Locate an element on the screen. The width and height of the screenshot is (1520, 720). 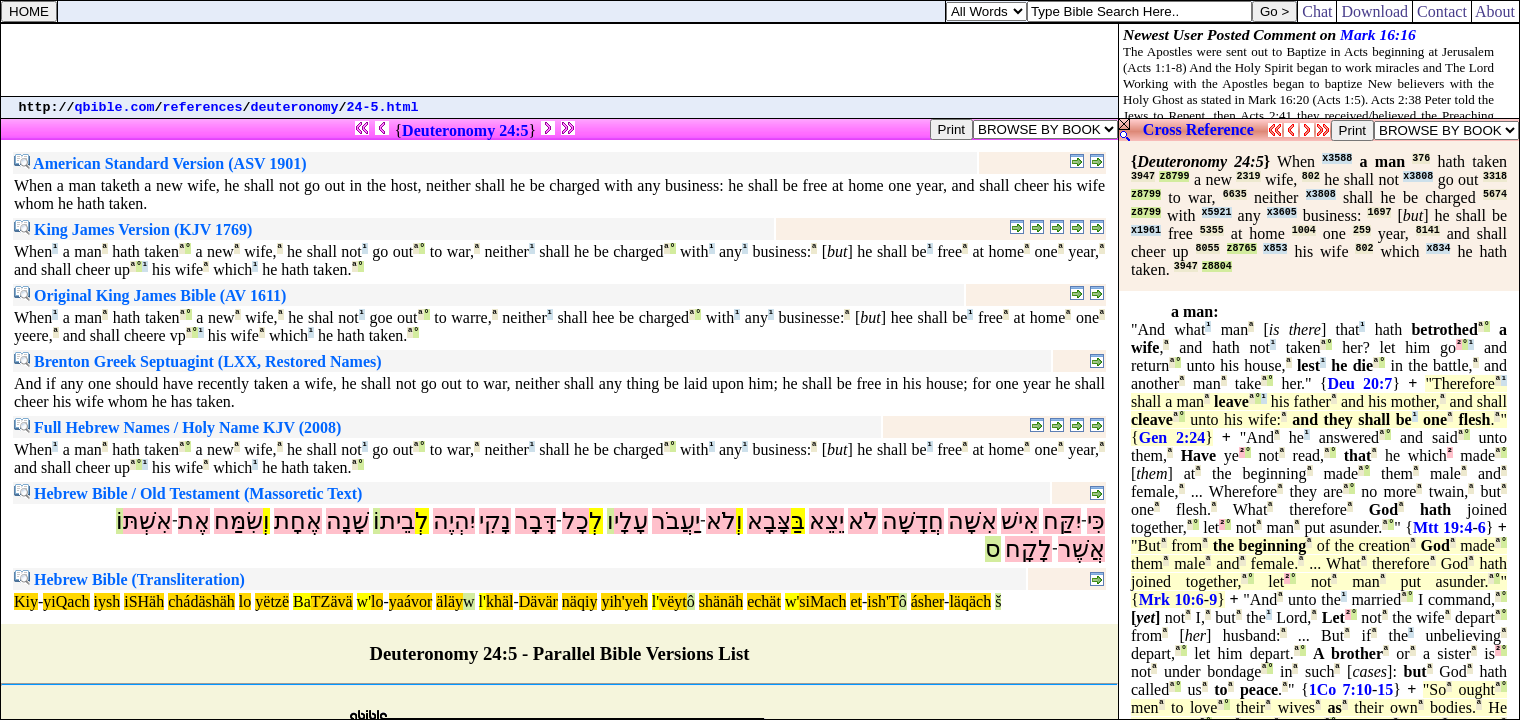
Download is located at coordinates (1374, 11).